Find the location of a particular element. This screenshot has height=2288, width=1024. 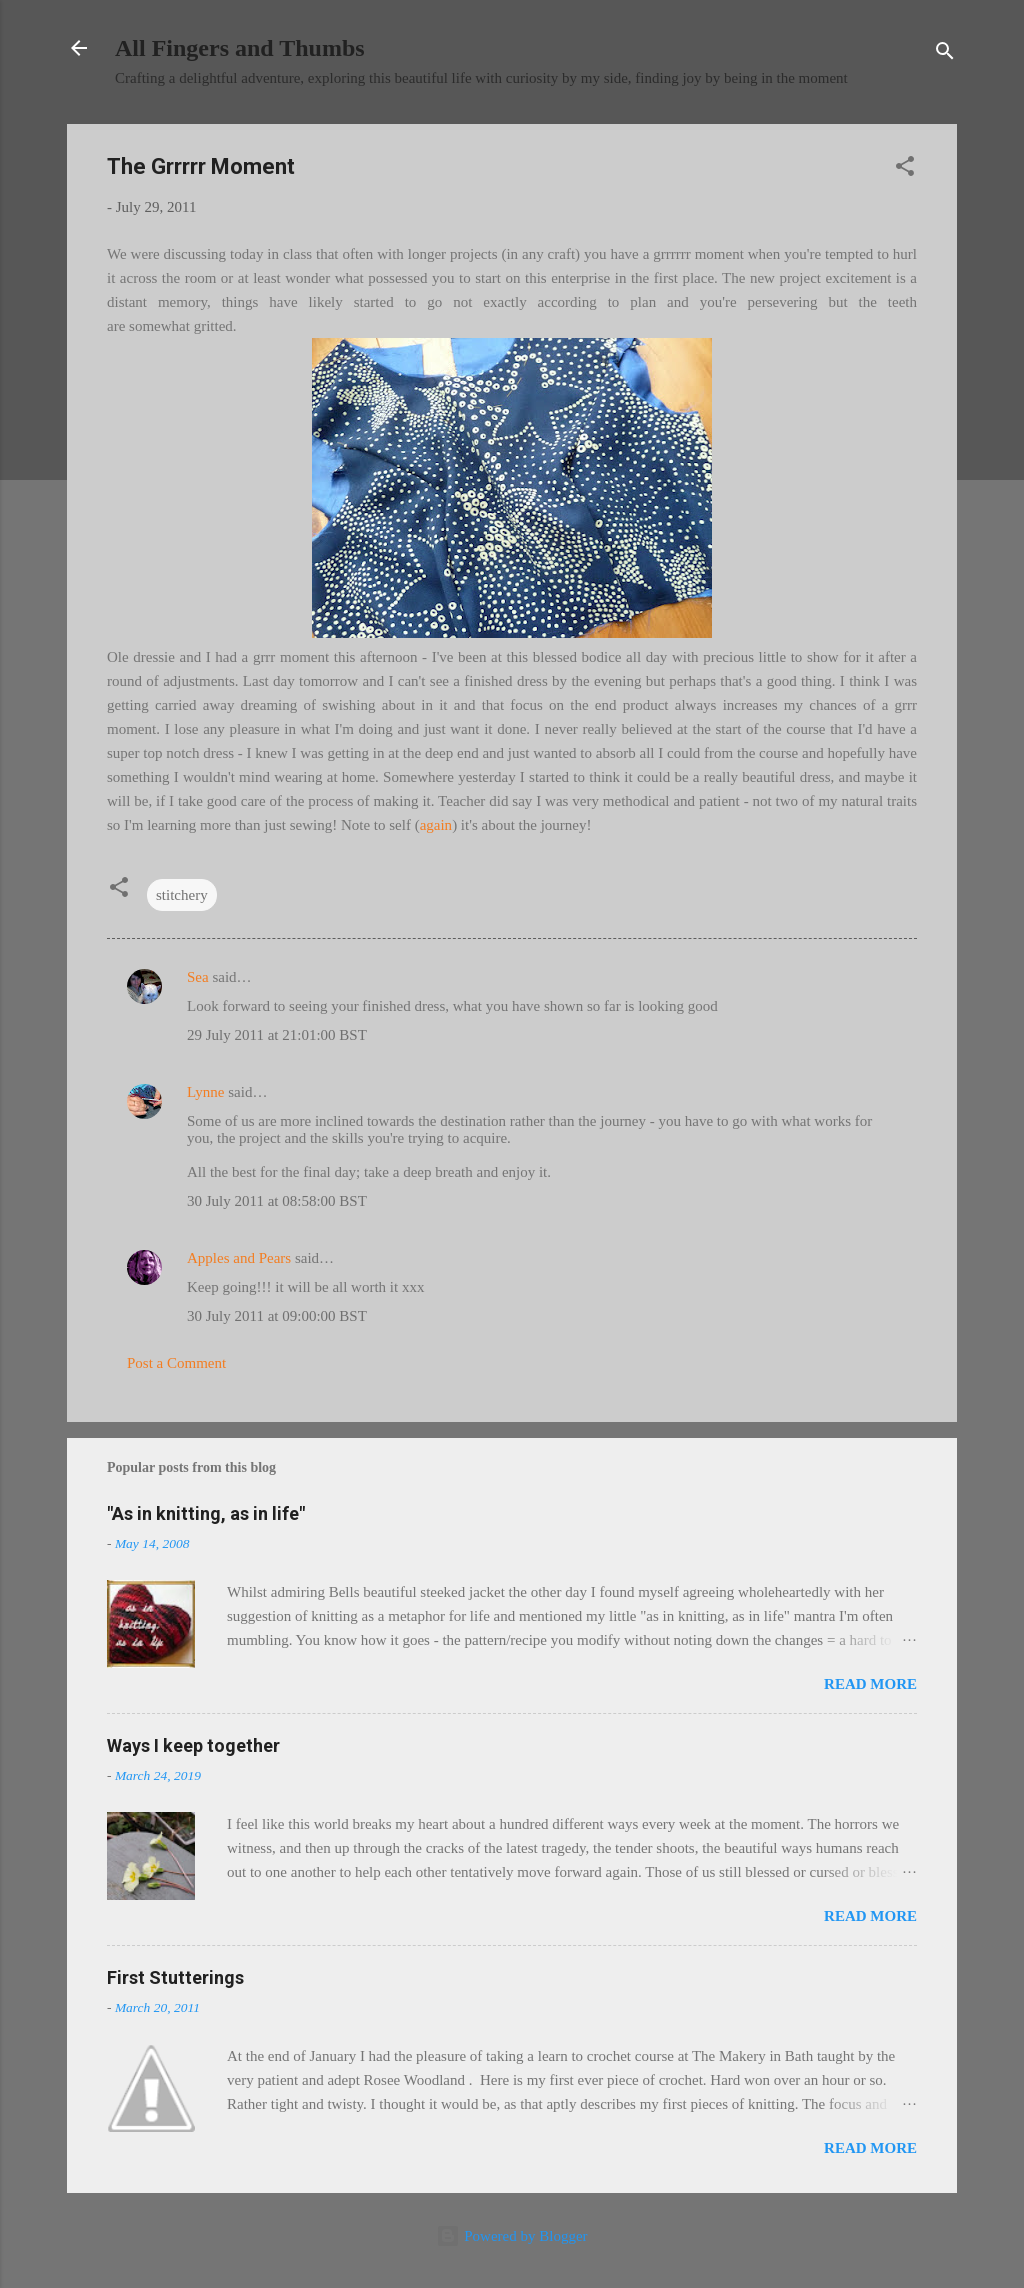

Read more is located at coordinates (870, 1684).